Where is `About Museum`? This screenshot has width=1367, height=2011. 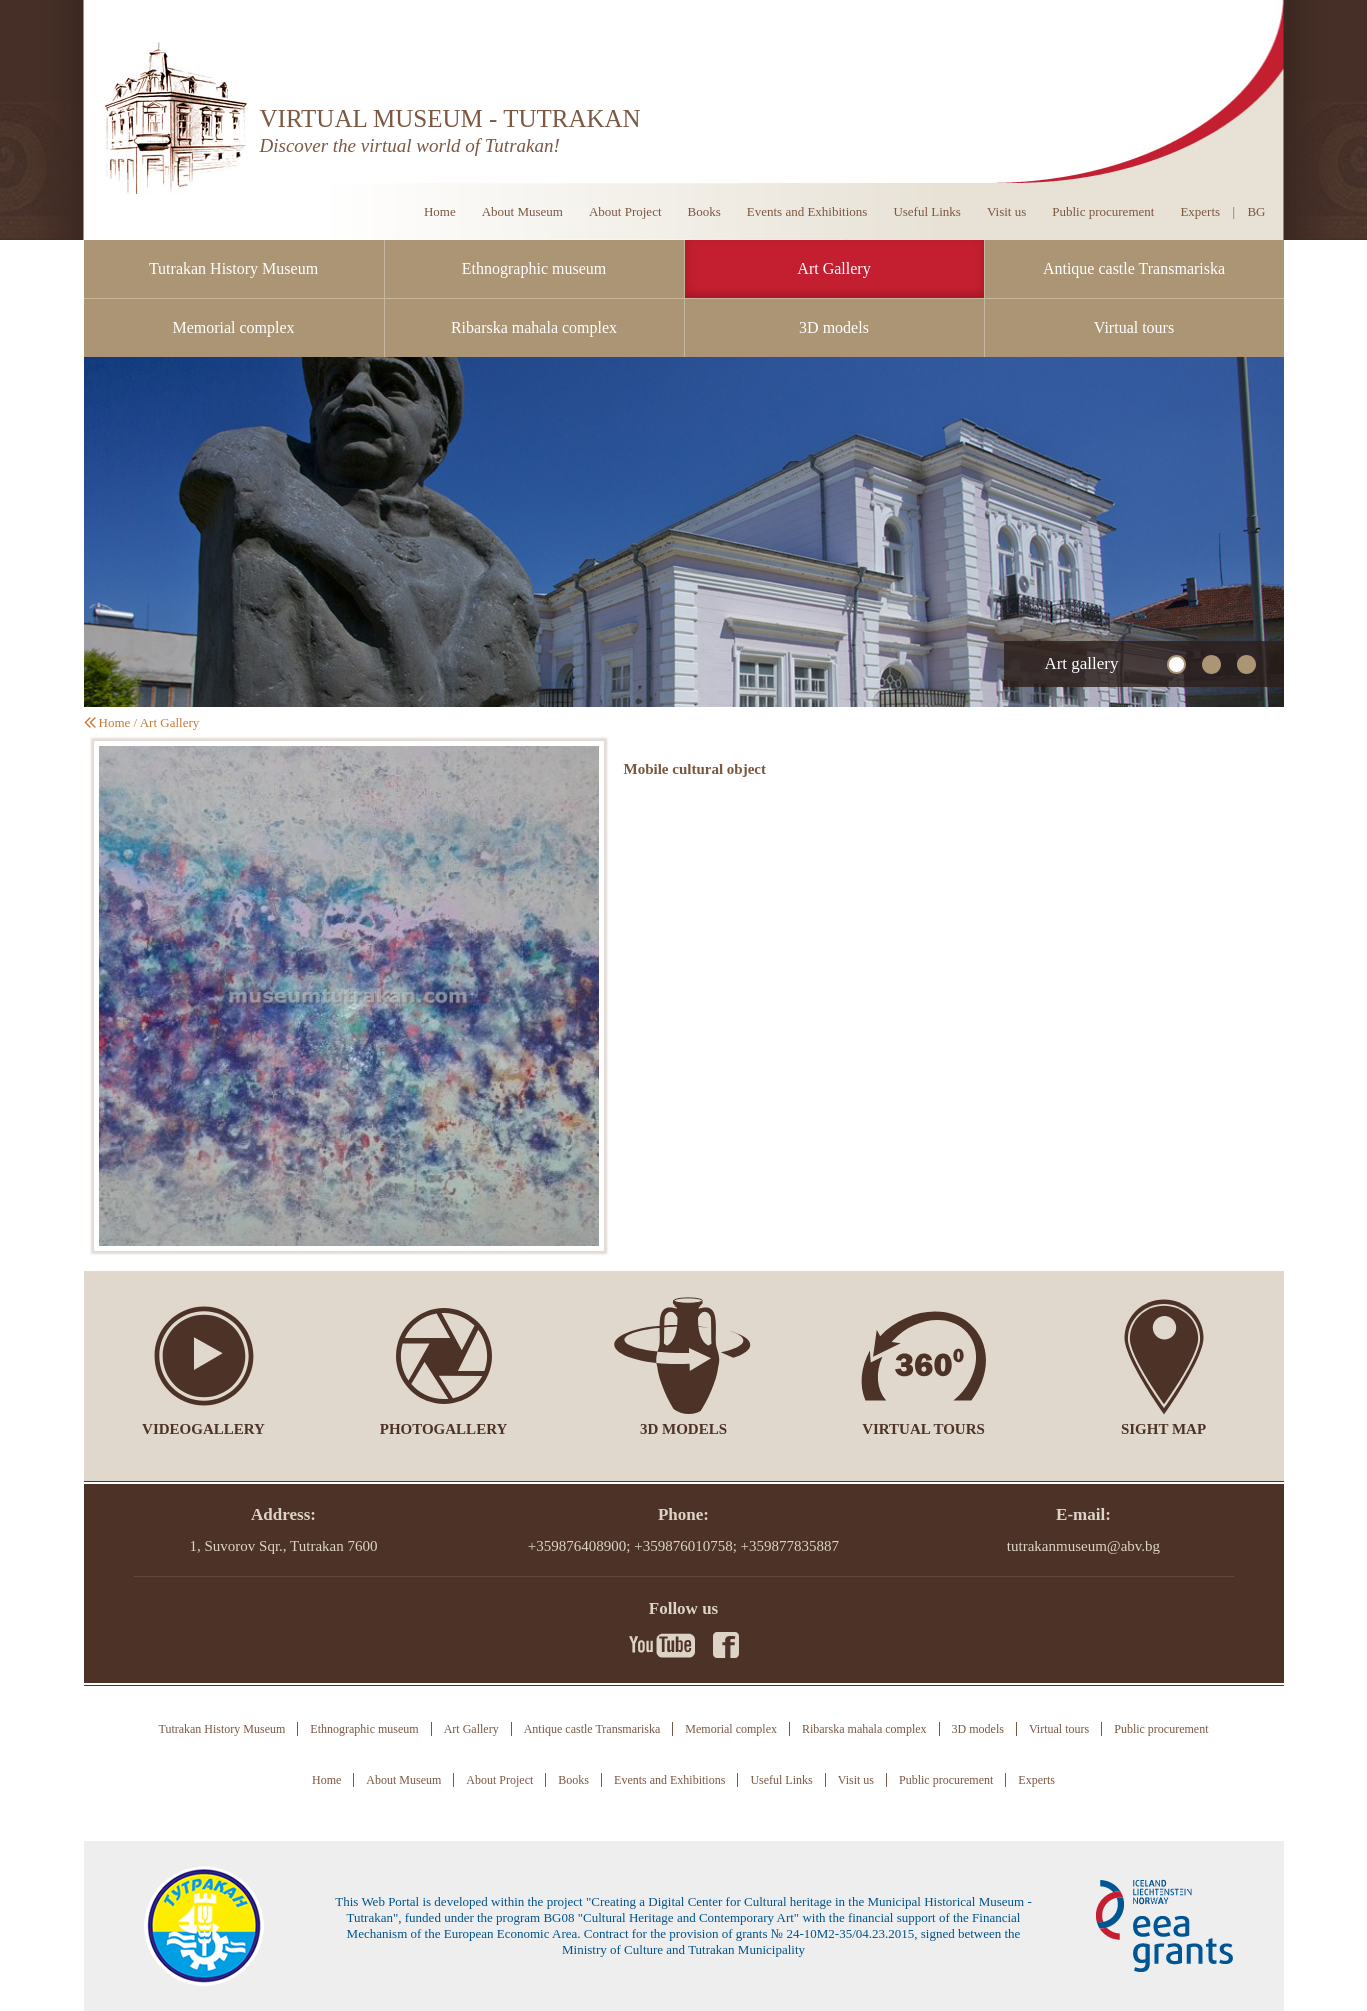 About Museum is located at coordinates (522, 211).